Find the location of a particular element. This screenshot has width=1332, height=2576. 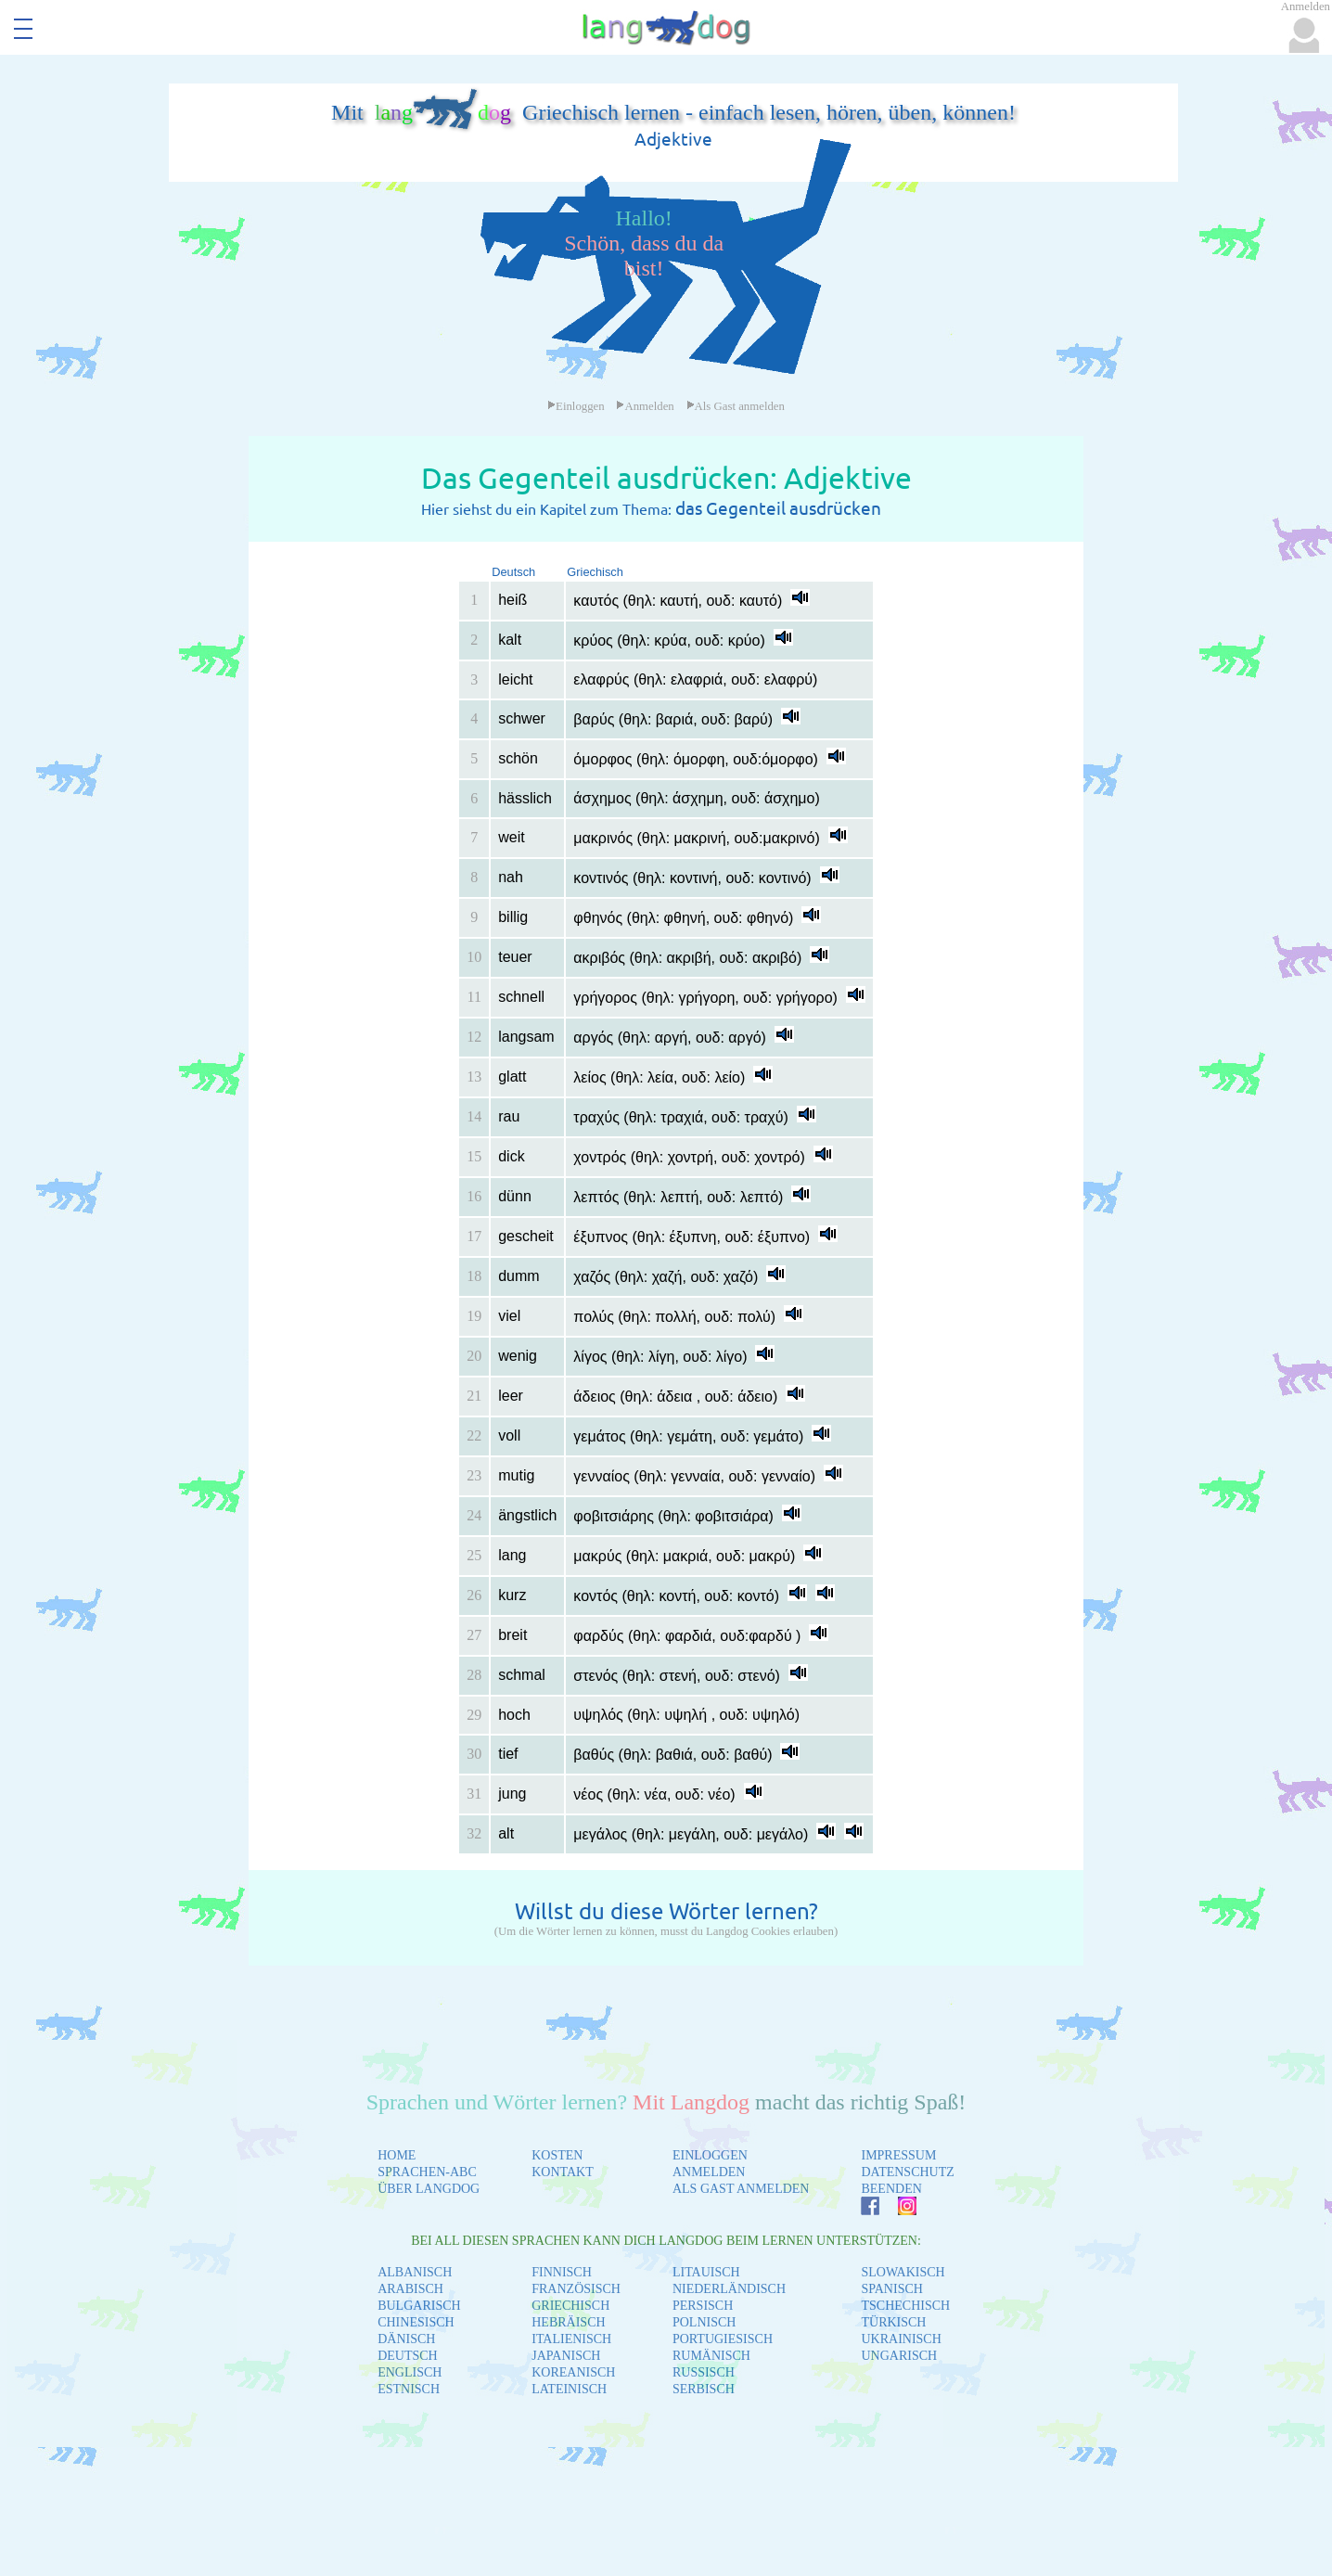

RUSSISCH is located at coordinates (703, 2372).